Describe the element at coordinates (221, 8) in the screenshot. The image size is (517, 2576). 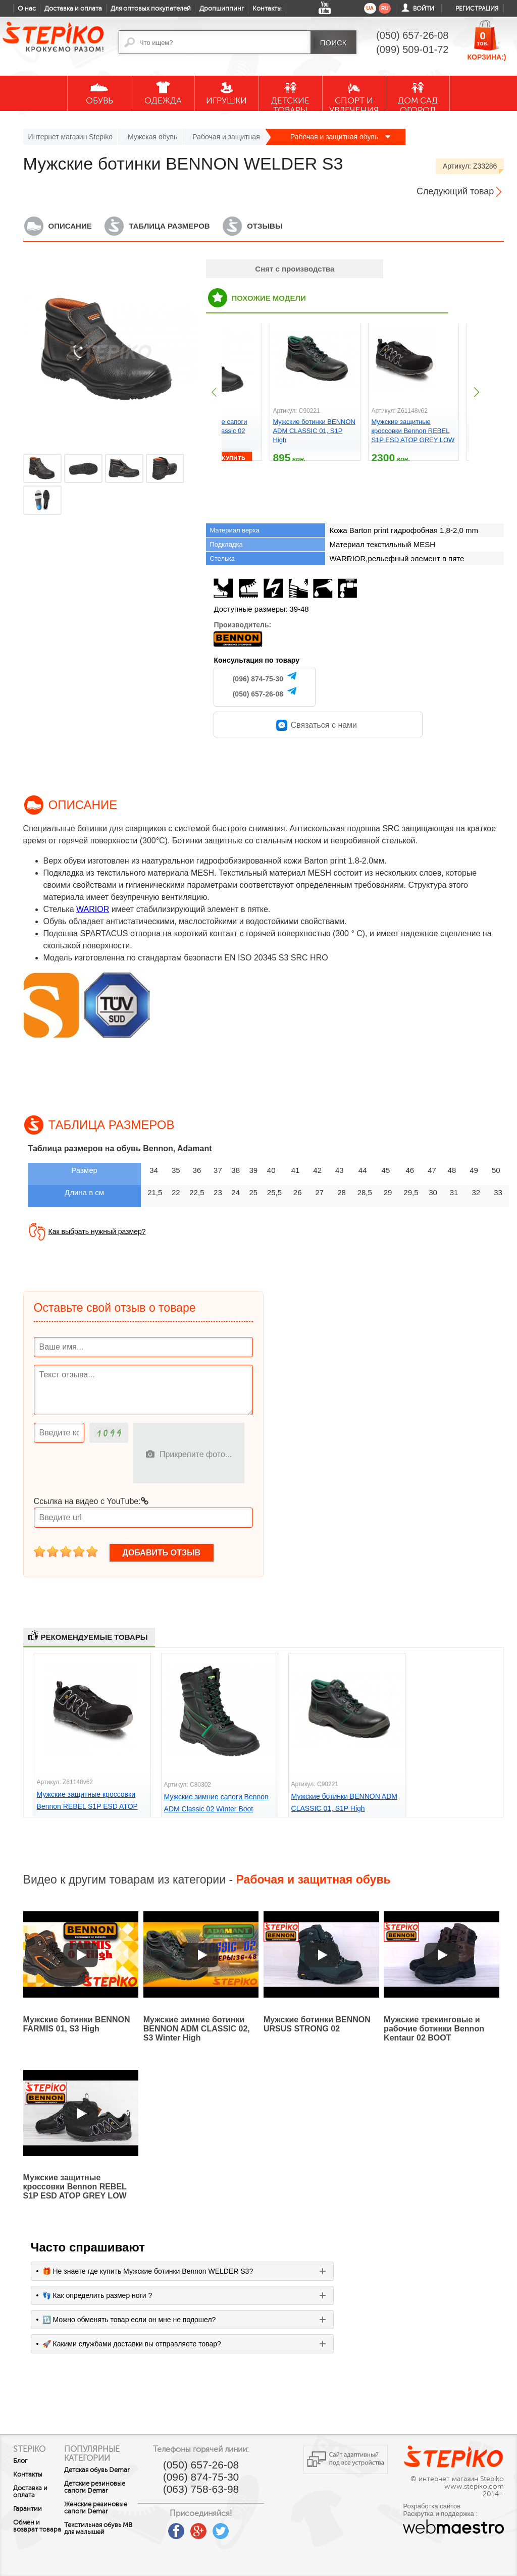
I see `Дропшиппинг` at that location.